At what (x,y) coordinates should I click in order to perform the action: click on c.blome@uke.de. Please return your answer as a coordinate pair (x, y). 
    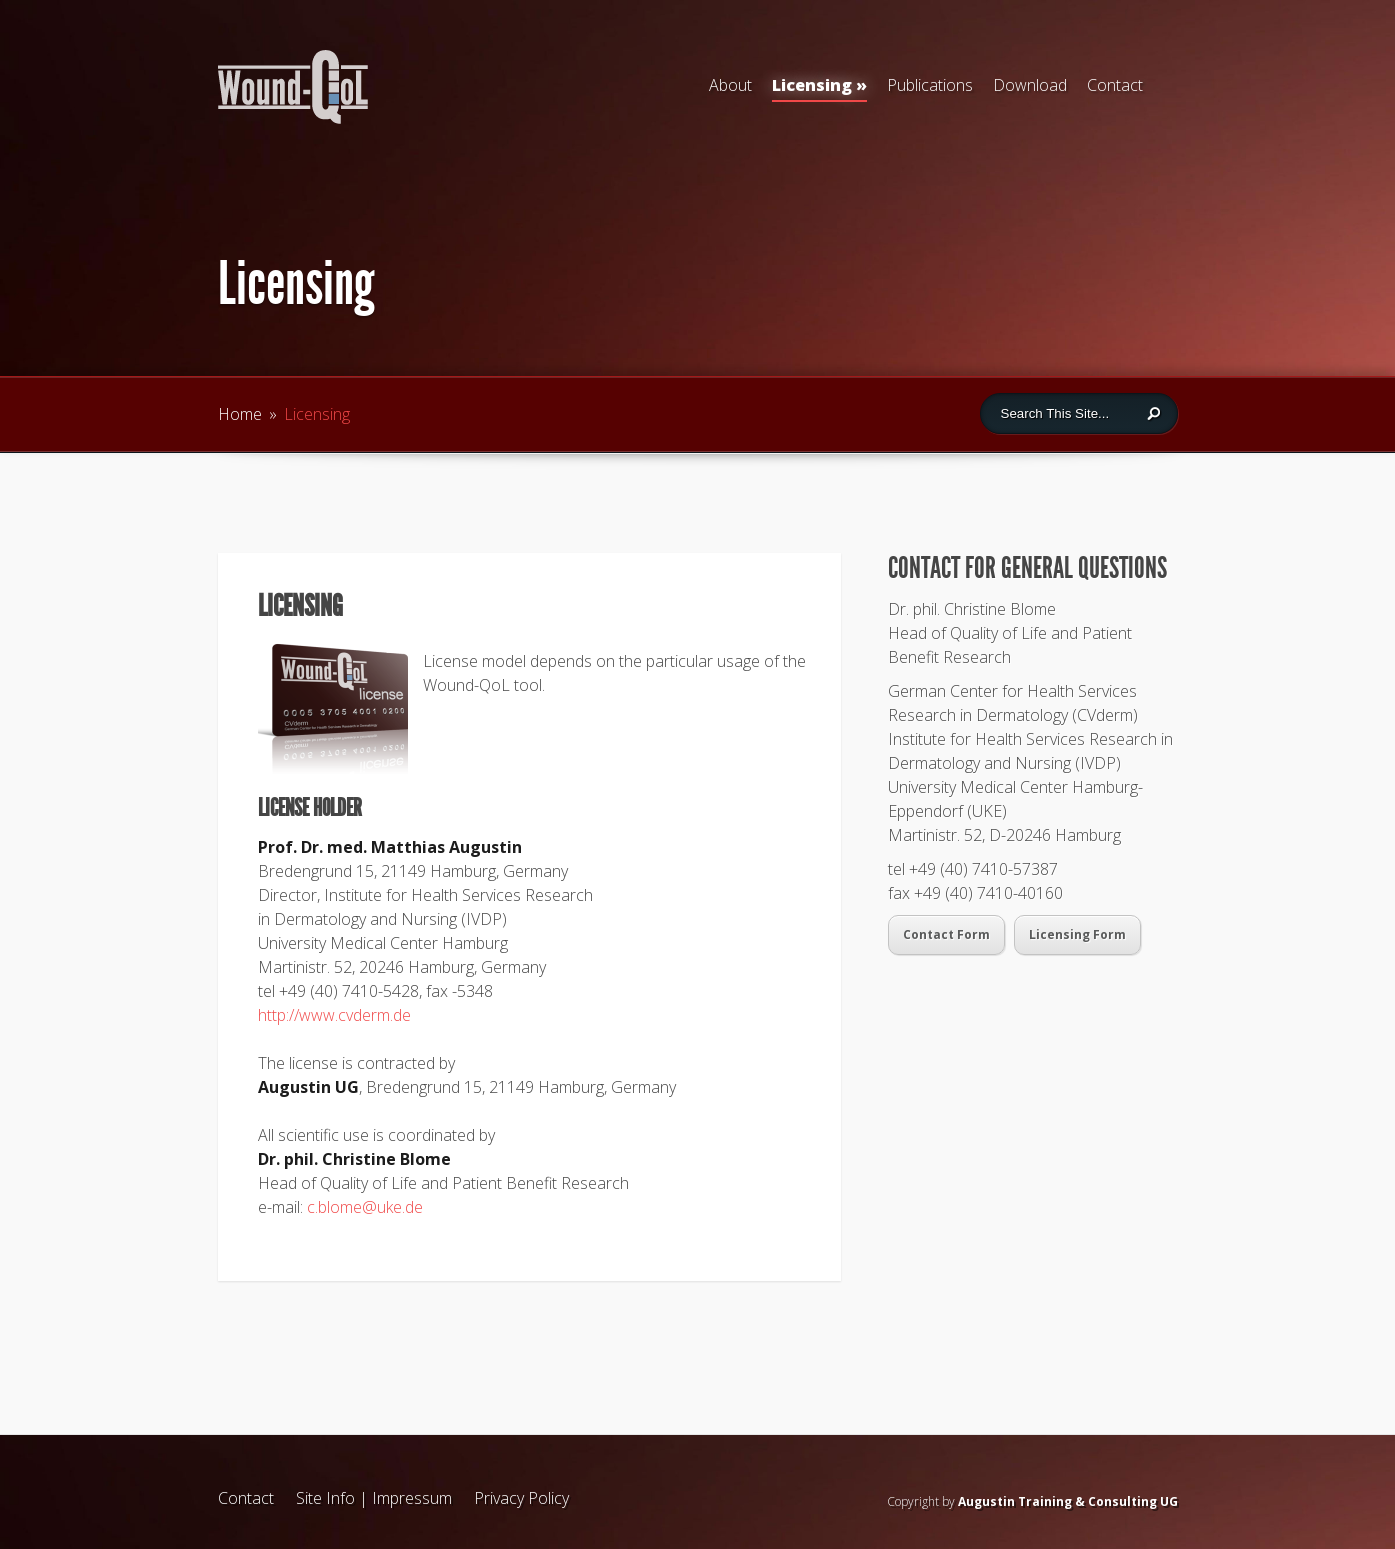
    Looking at the image, I should click on (365, 1207).